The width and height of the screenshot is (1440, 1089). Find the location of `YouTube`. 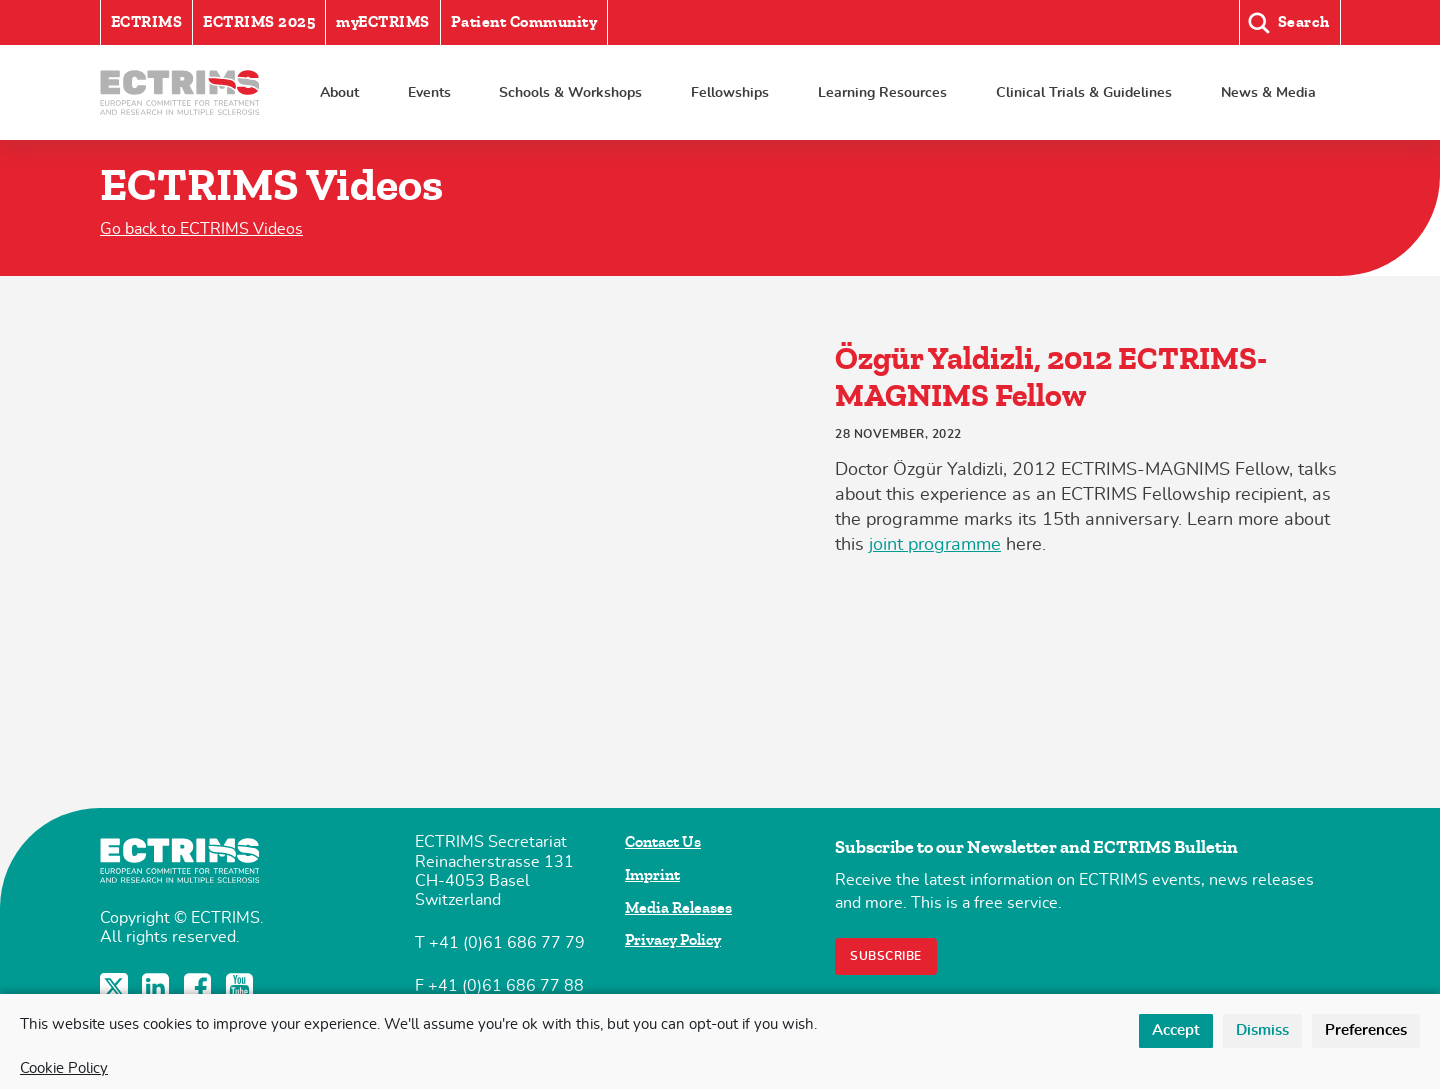

YouTube is located at coordinates (242, 987).